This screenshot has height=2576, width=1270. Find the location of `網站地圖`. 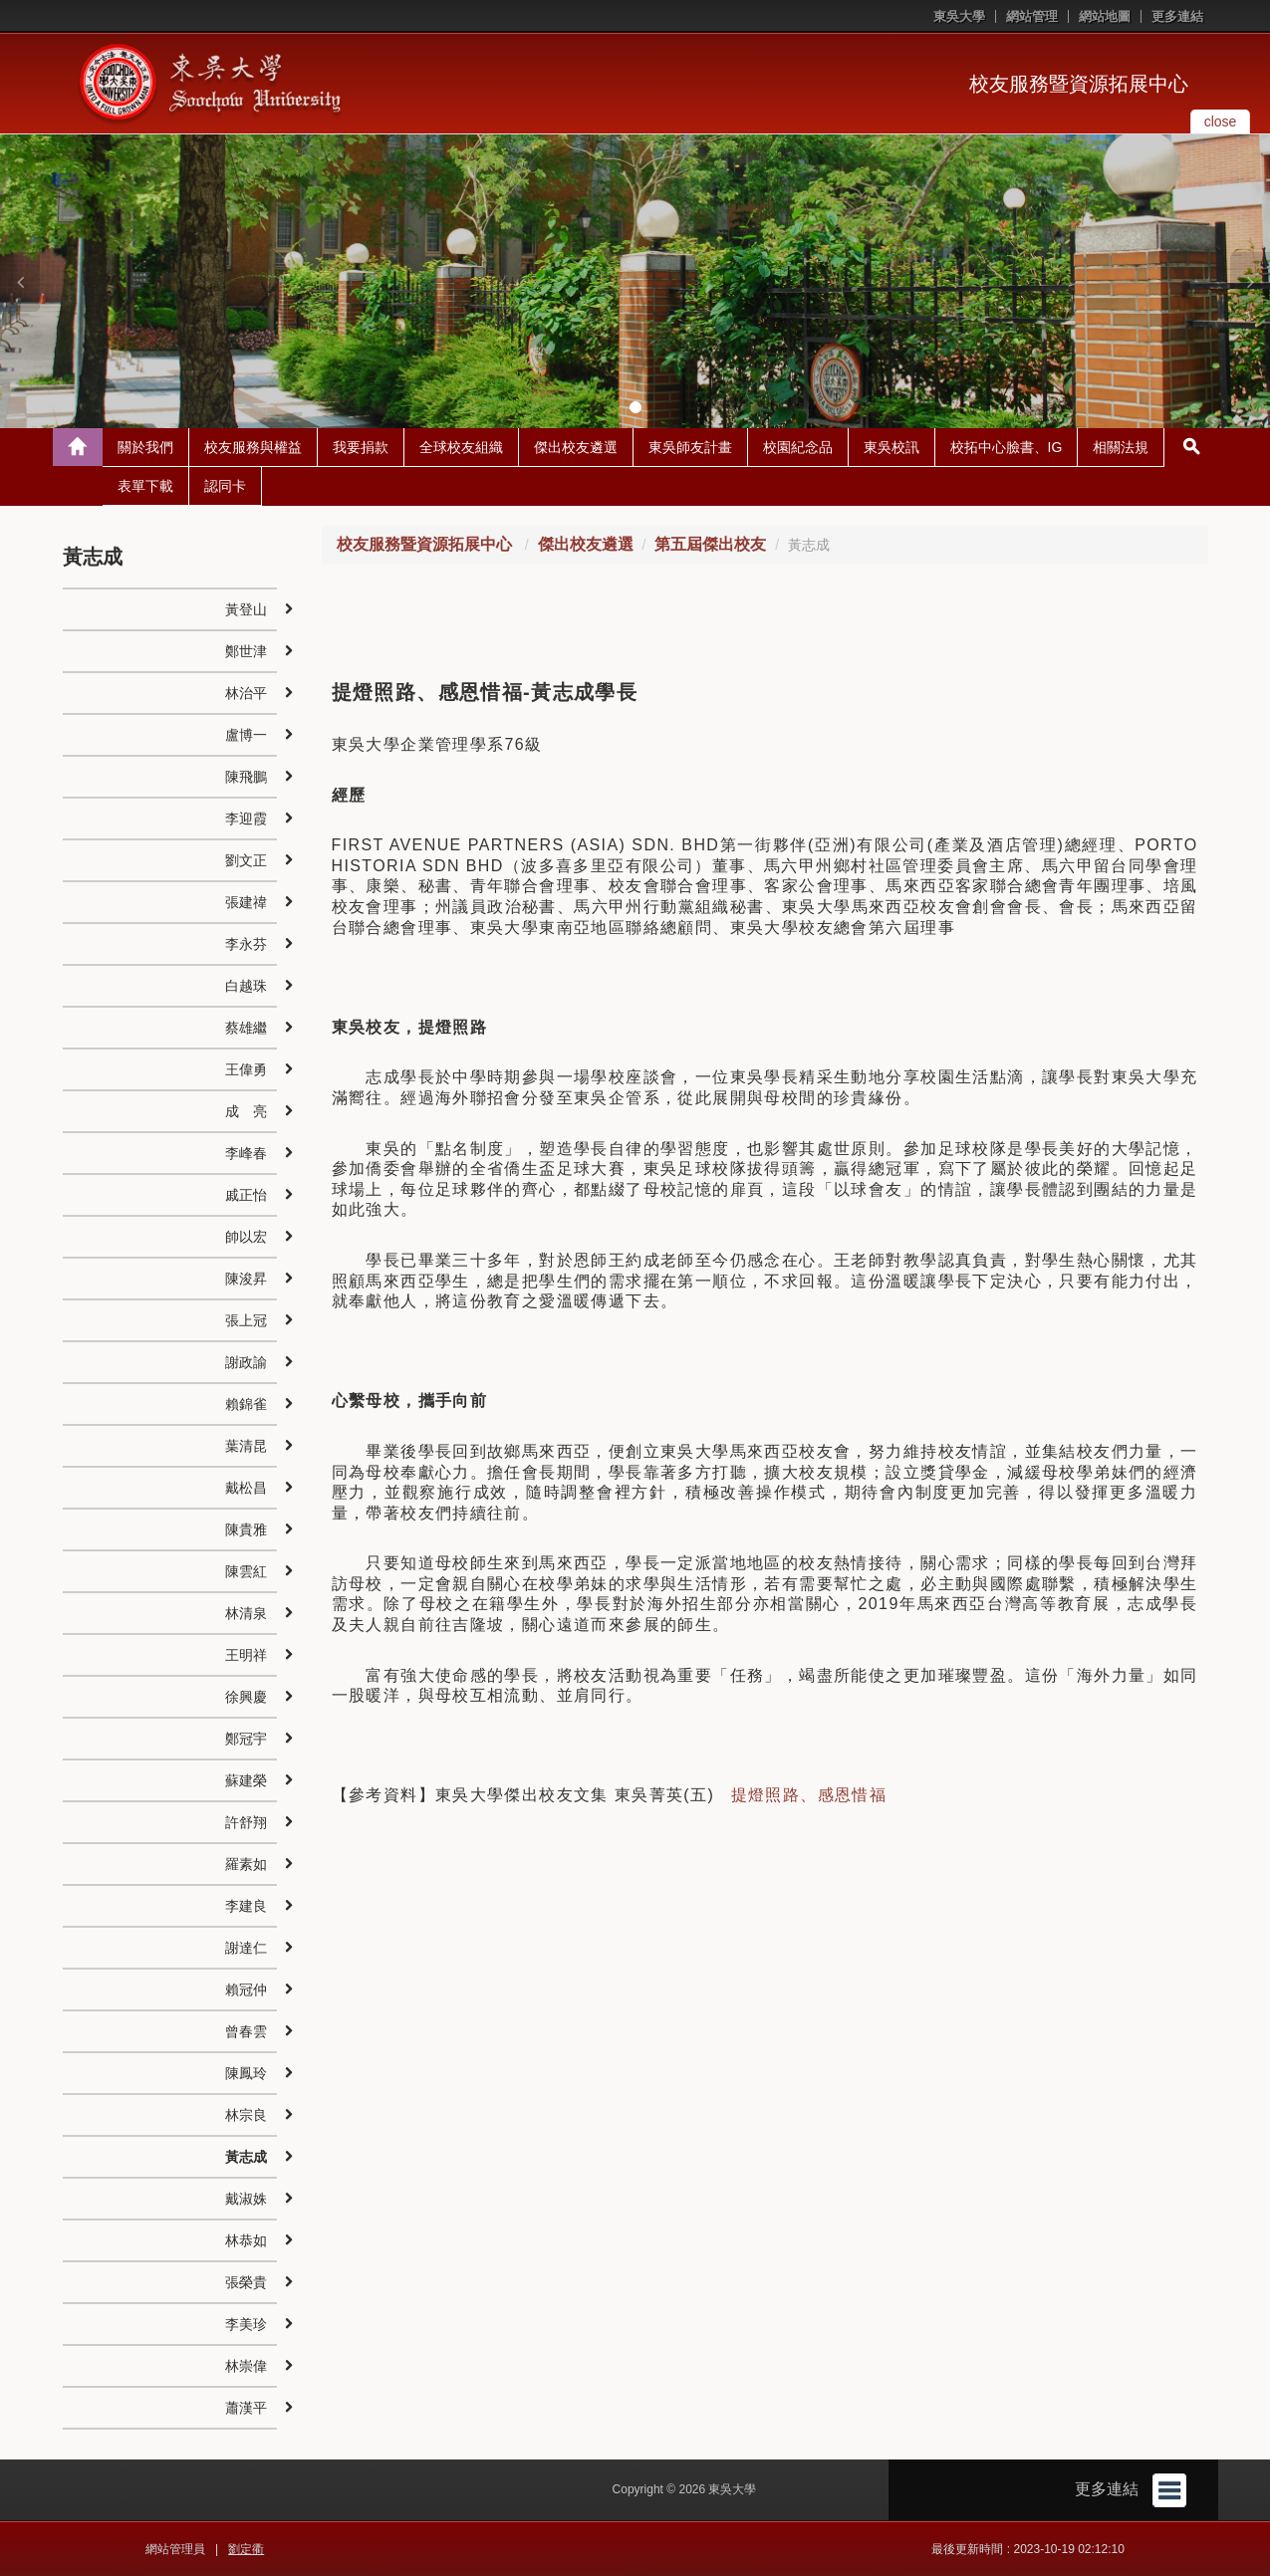

網站地圖 is located at coordinates (1105, 16).